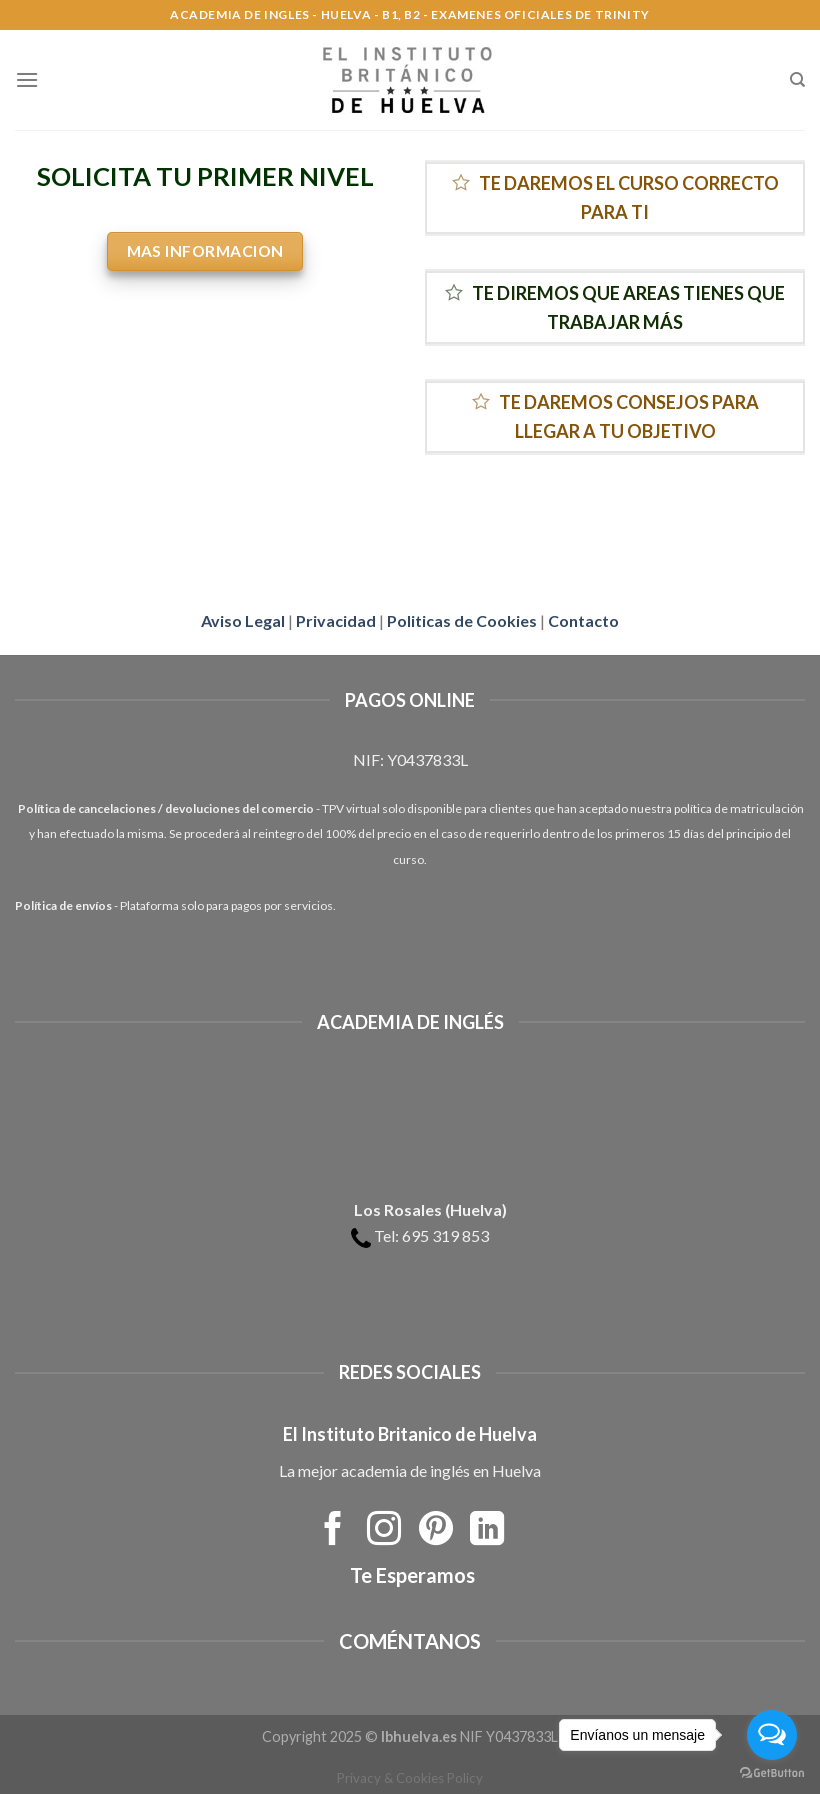 This screenshot has height=1794, width=820. Describe the element at coordinates (772, 1773) in the screenshot. I see `[Go to GetButton.io website]` at that location.